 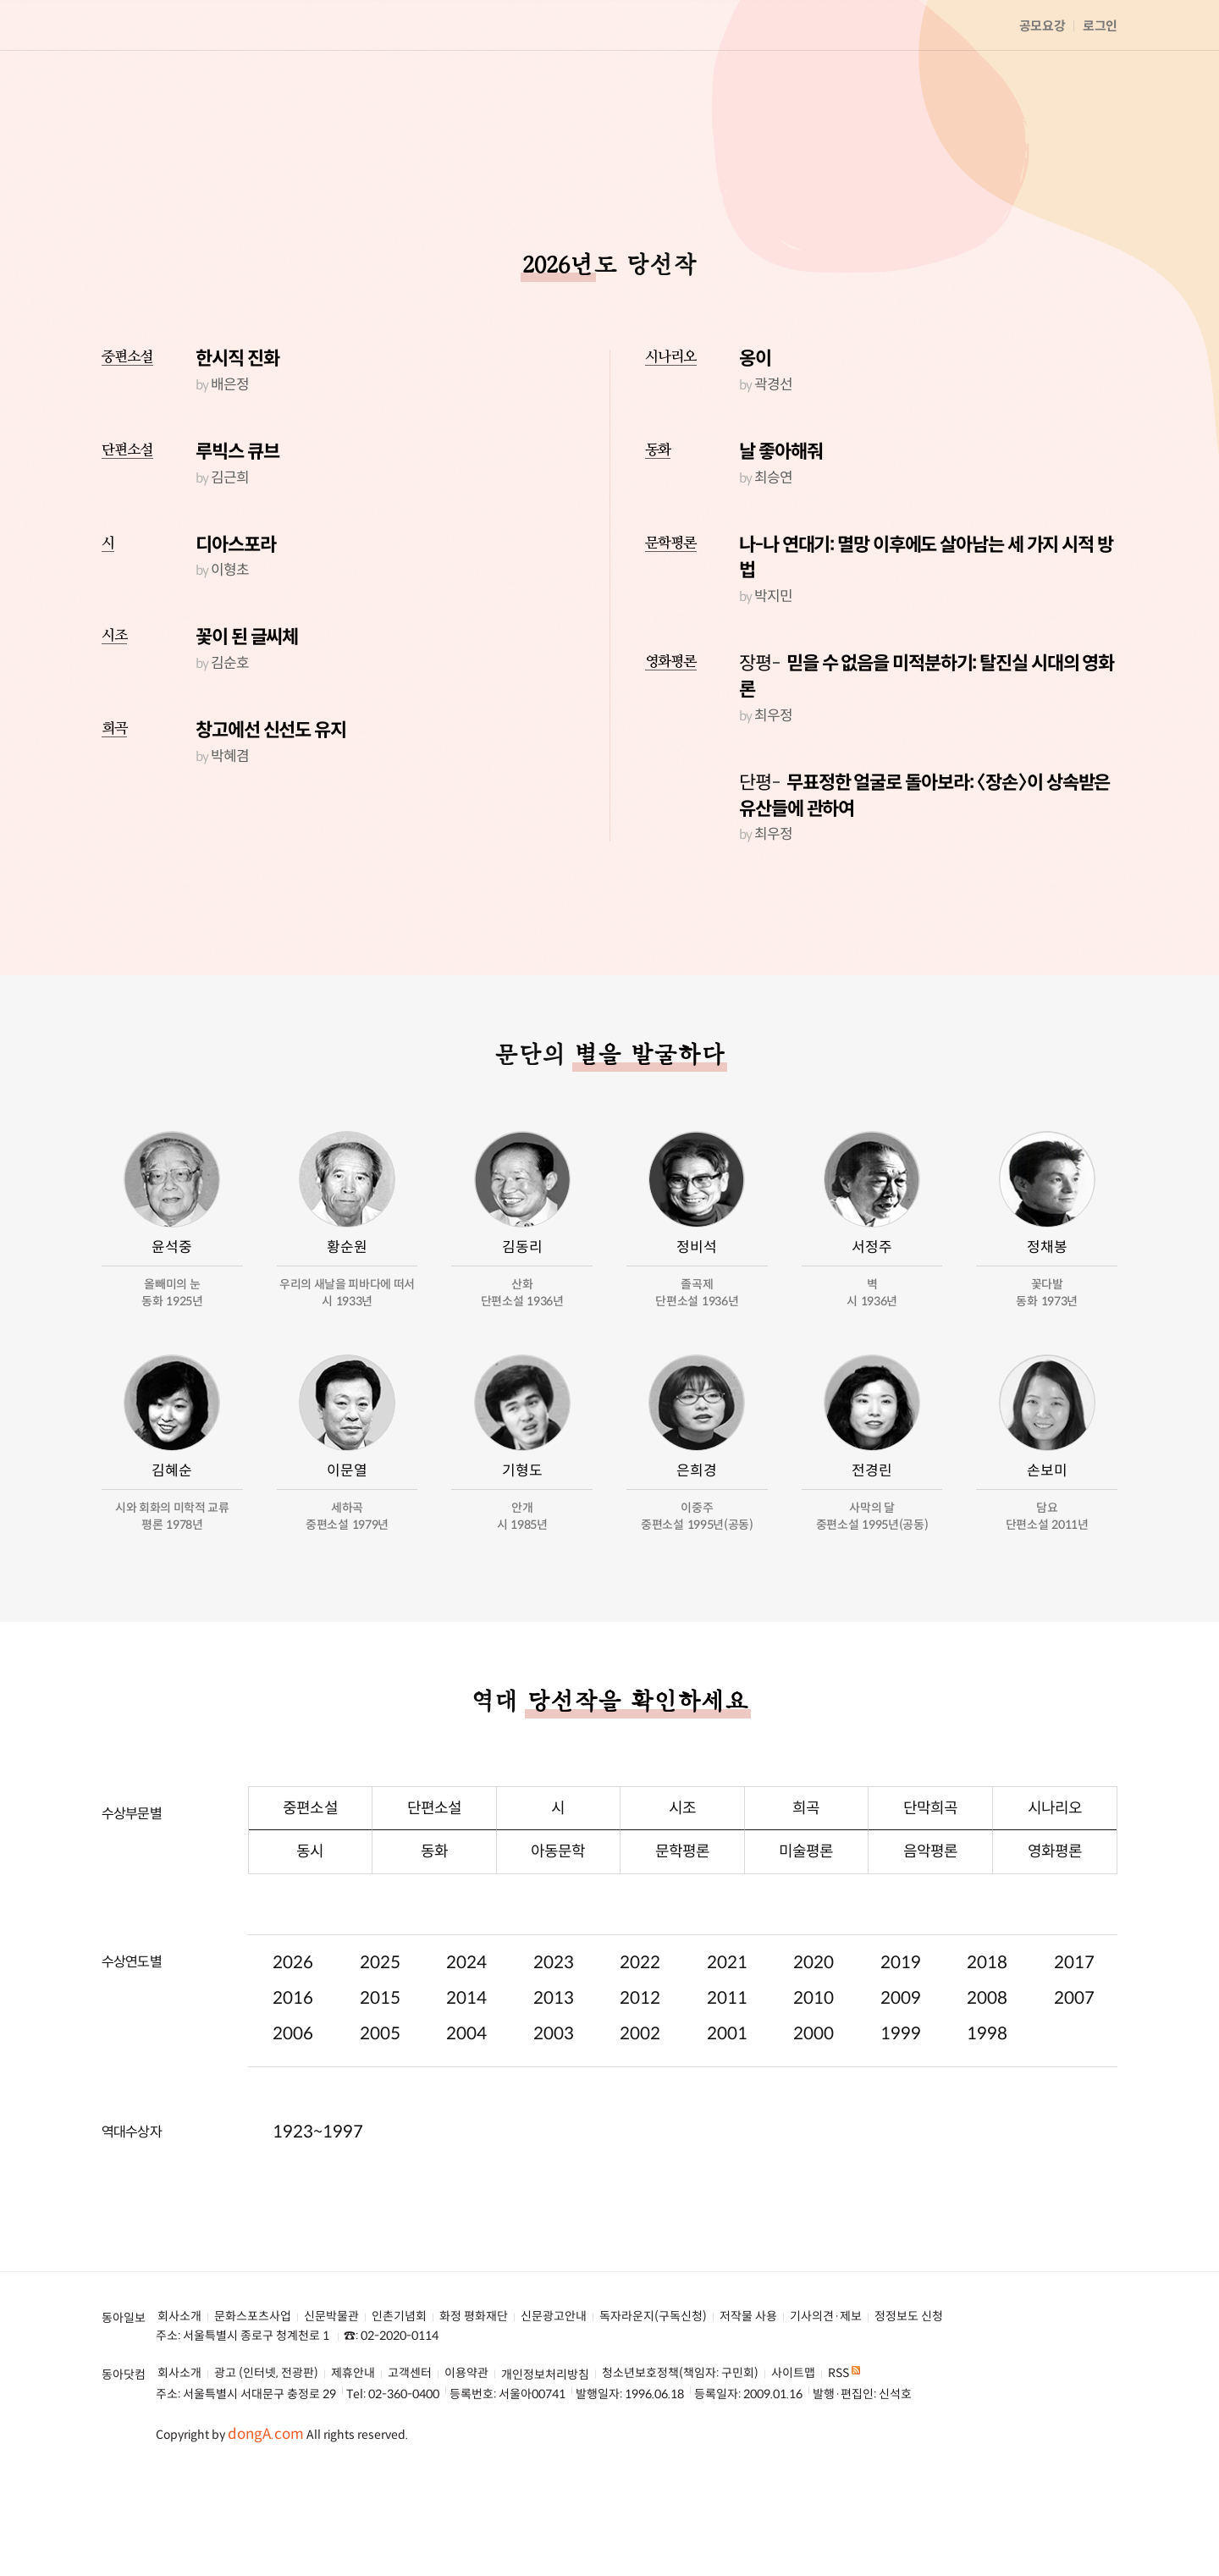 What do you see at coordinates (653, 2402) in the screenshot?
I see `독자라운지(구독신청)` at bounding box center [653, 2402].